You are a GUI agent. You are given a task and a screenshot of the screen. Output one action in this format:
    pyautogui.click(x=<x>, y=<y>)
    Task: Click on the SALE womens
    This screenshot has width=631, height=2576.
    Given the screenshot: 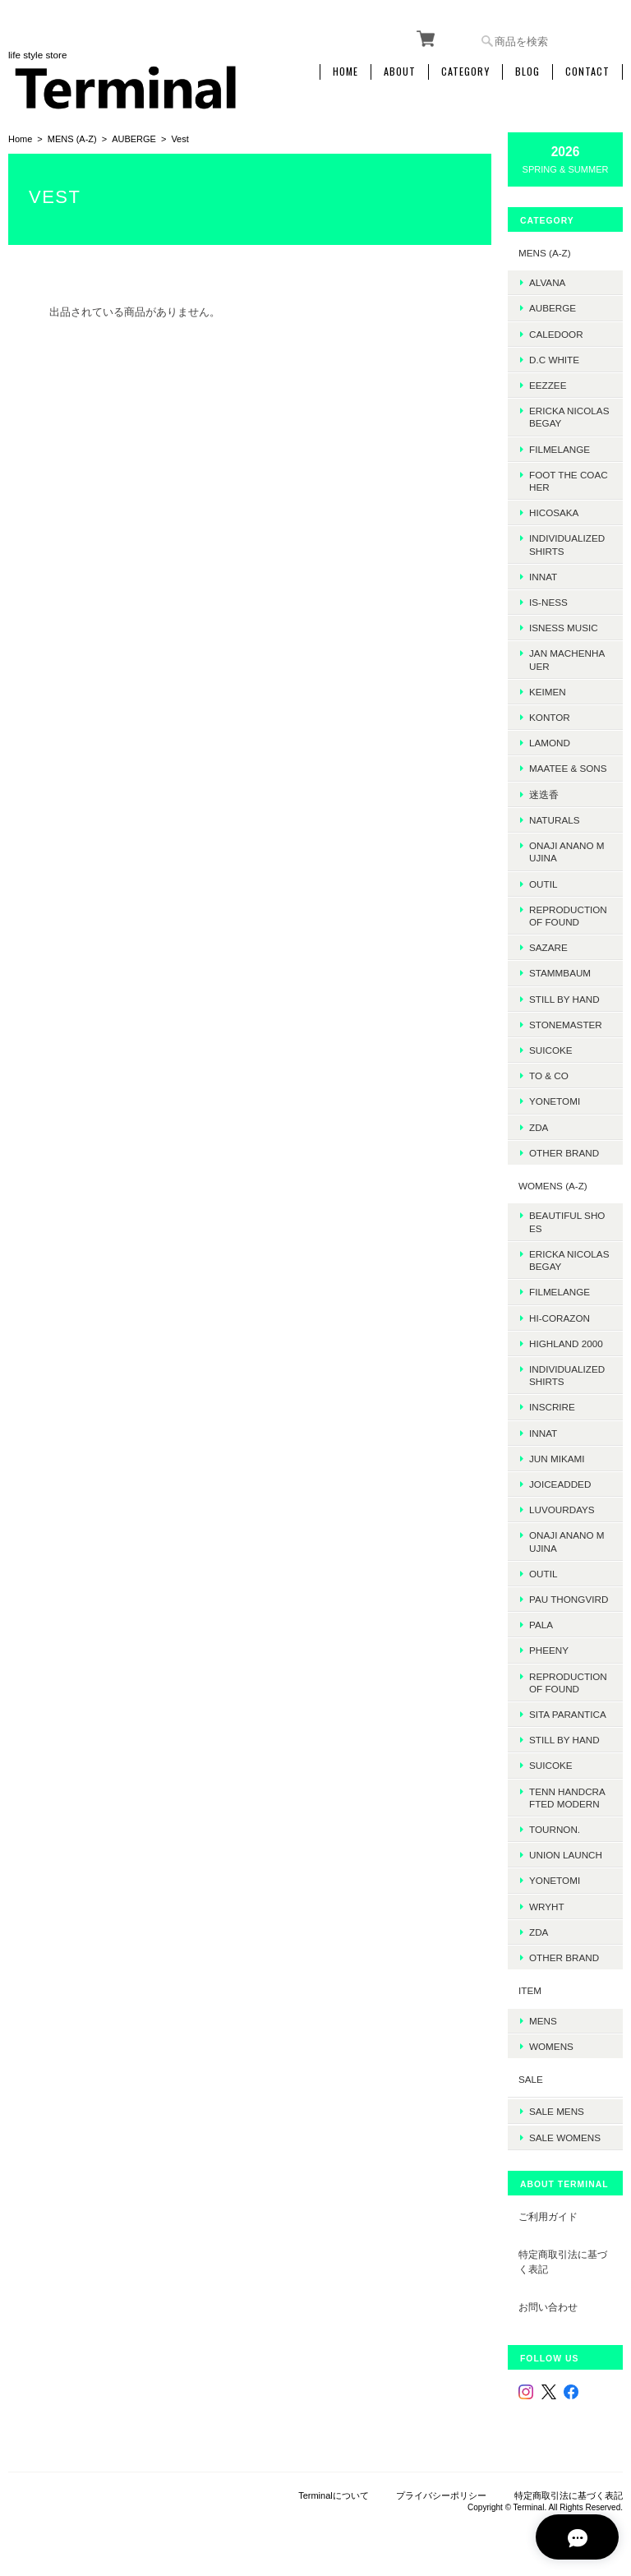 What is the action you would take?
    pyautogui.click(x=565, y=2135)
    